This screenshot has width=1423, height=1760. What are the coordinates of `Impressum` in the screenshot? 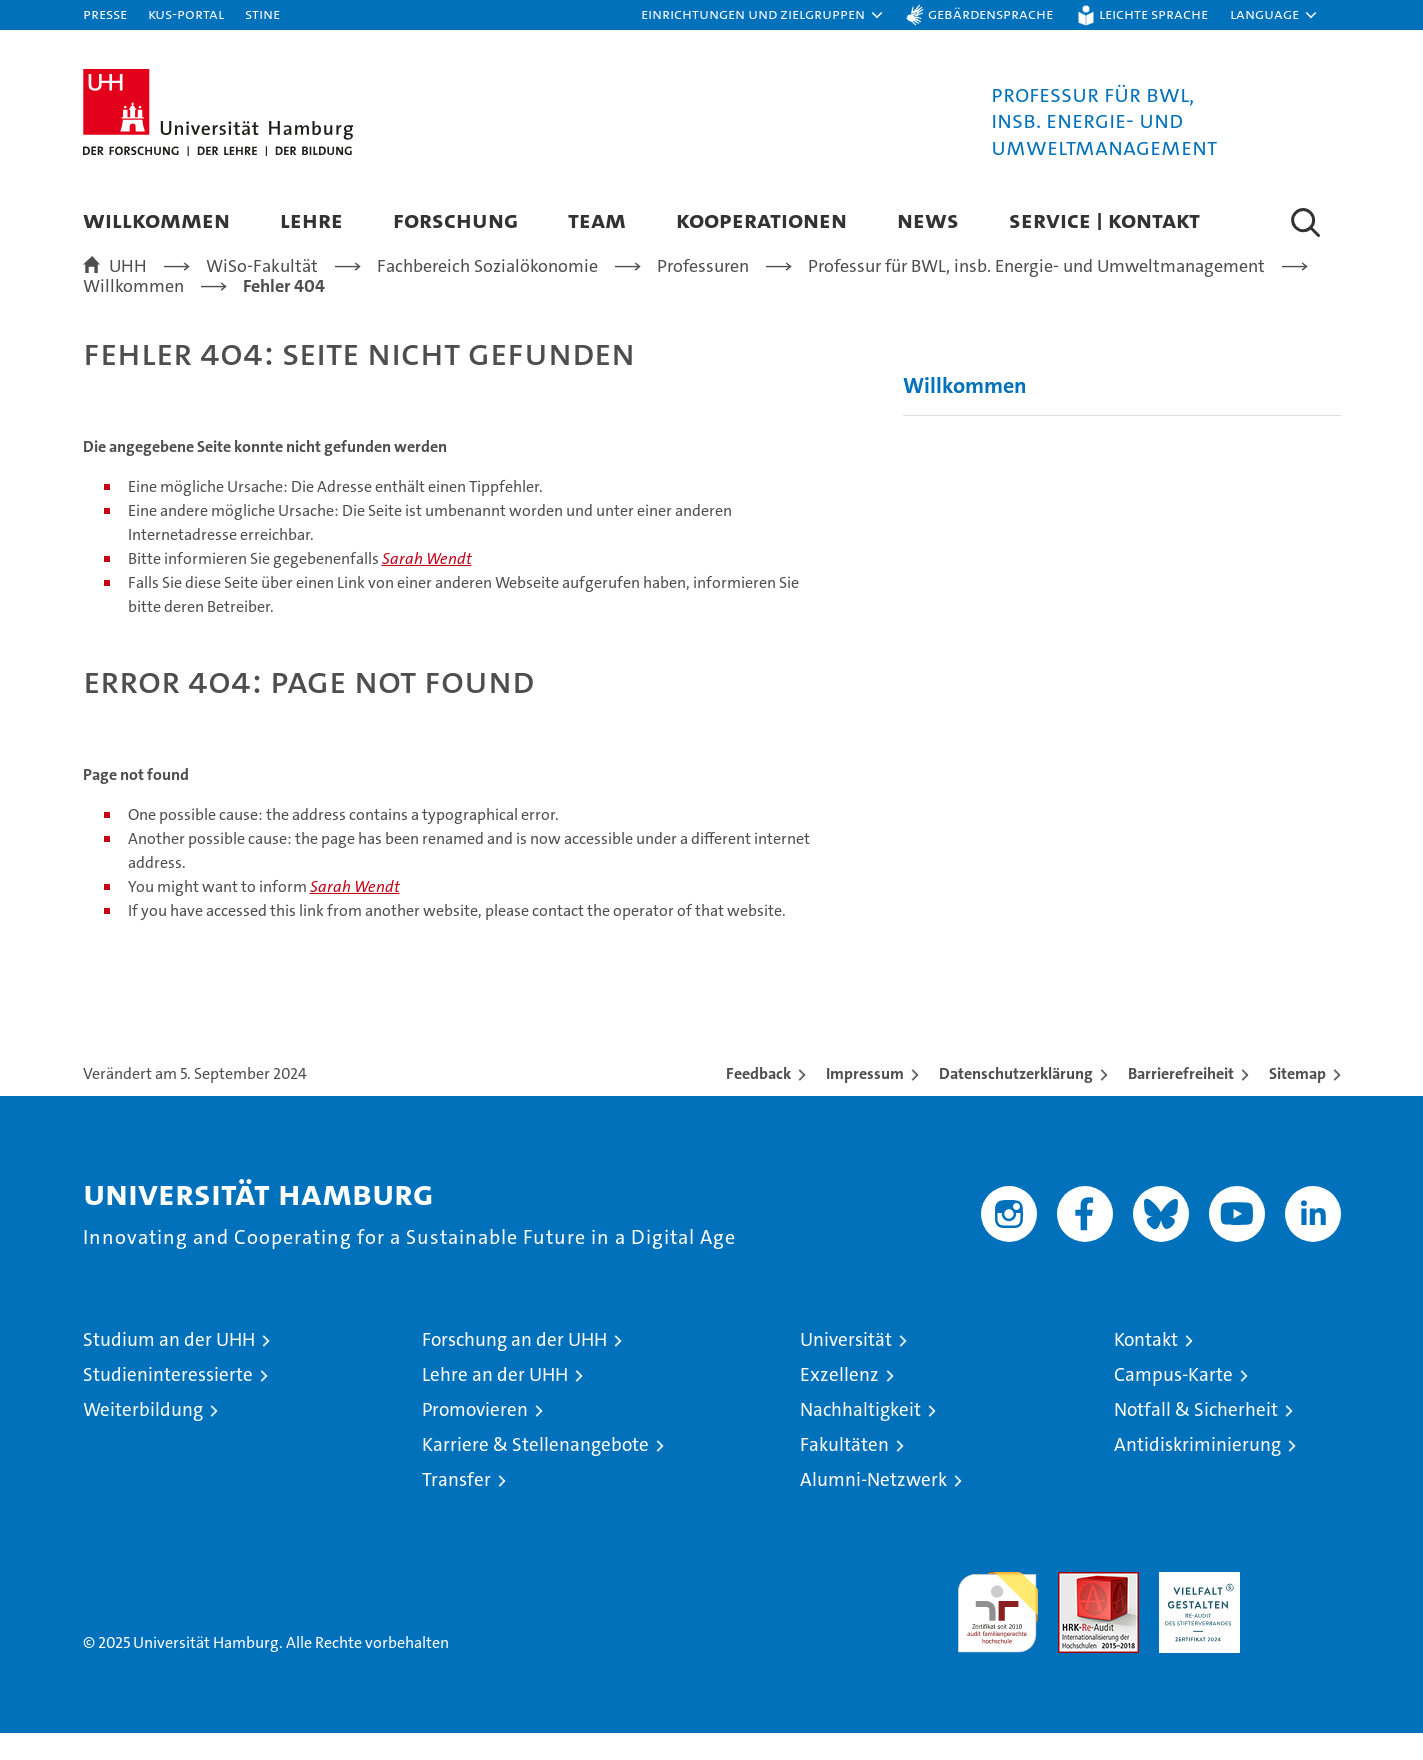 It's located at (865, 1100).